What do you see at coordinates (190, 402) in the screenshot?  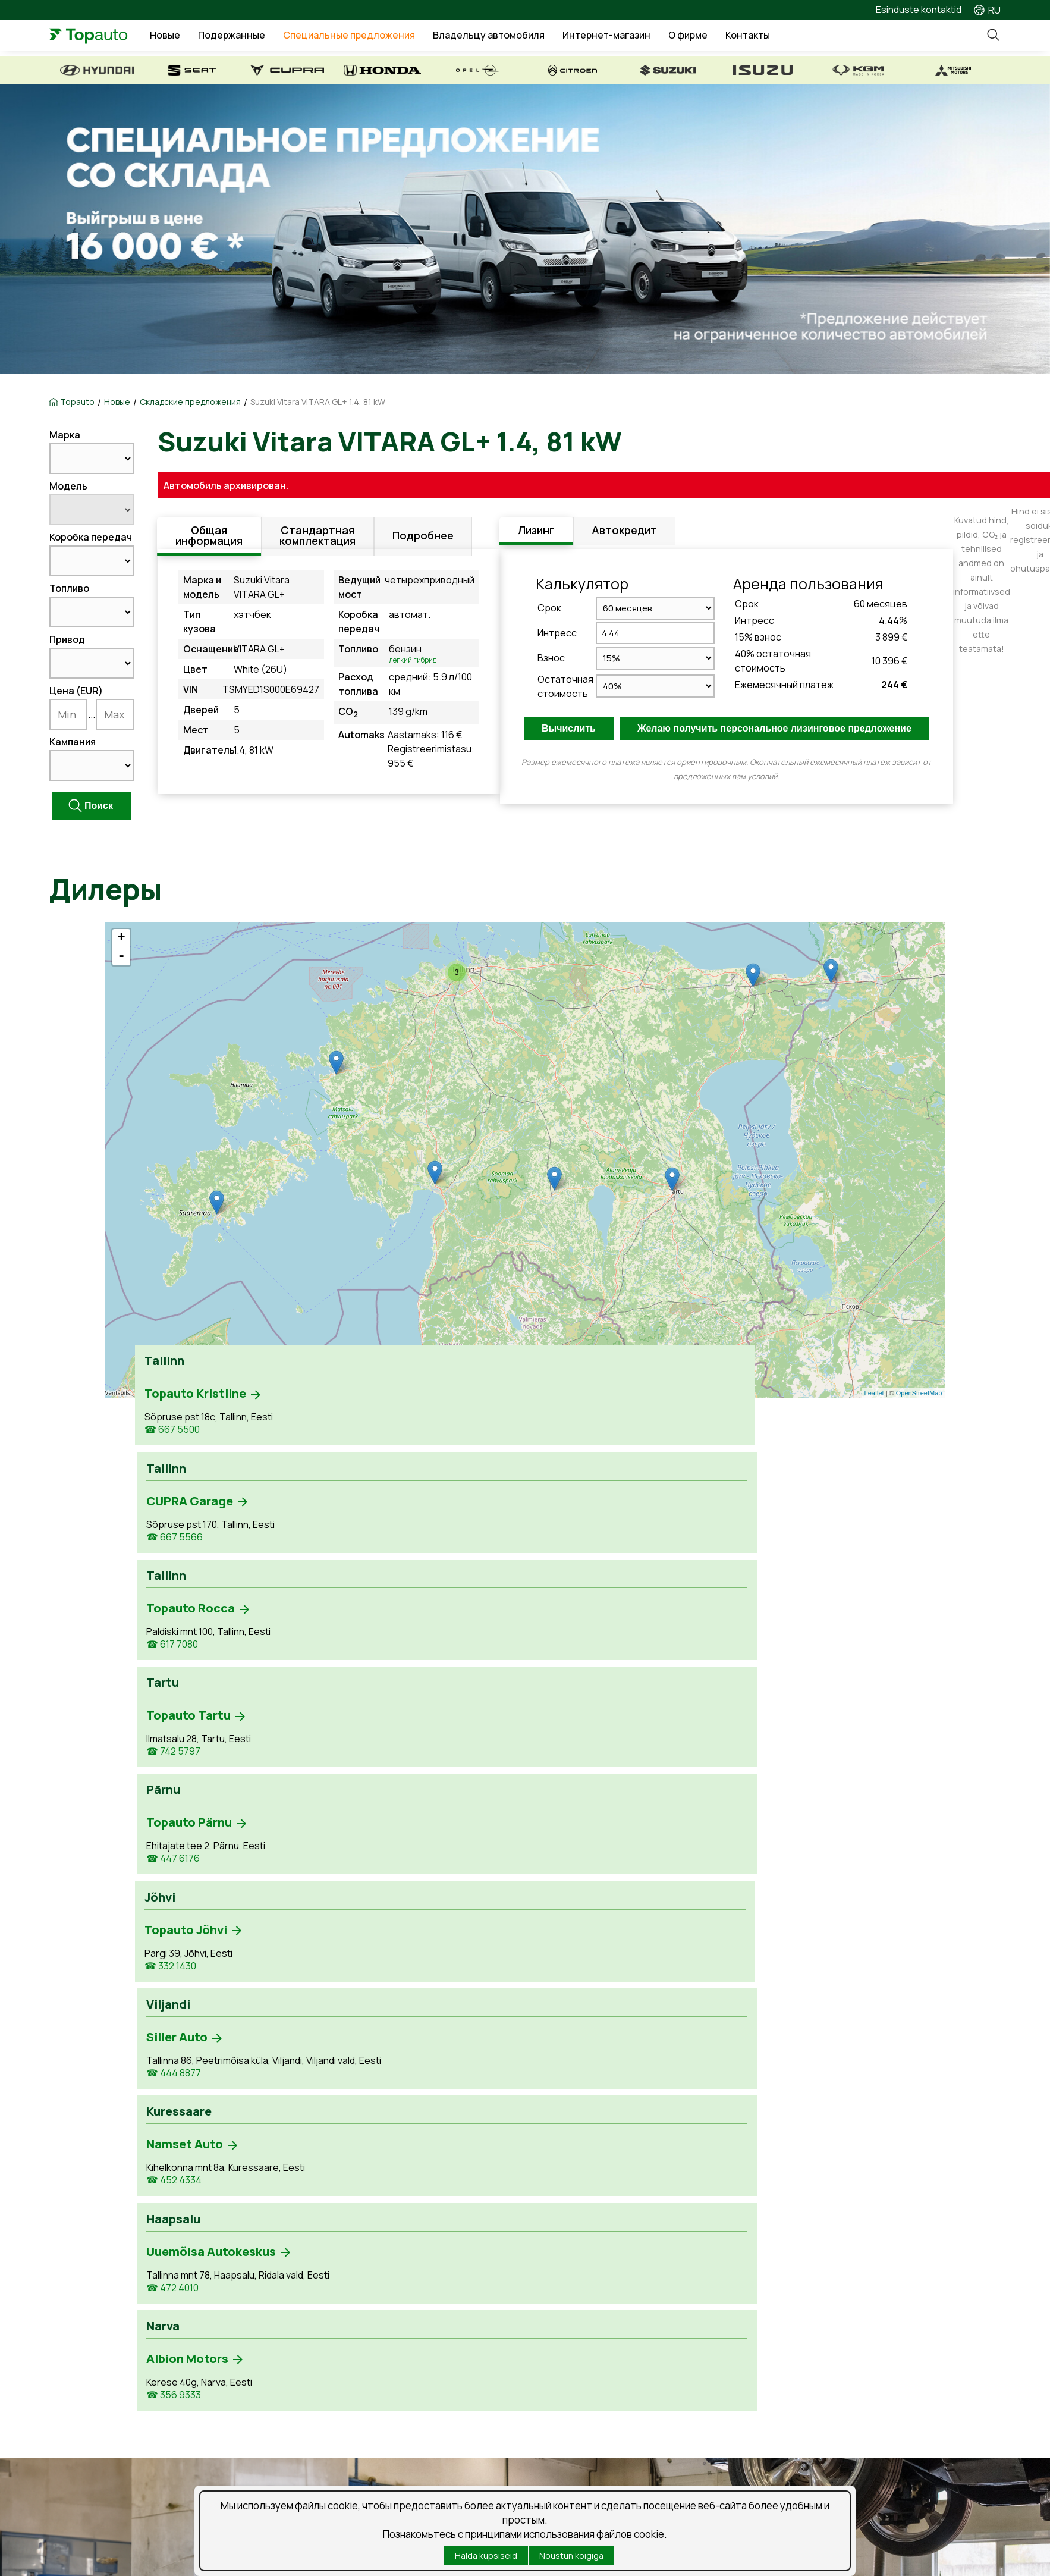 I see `Складские предложения` at bounding box center [190, 402].